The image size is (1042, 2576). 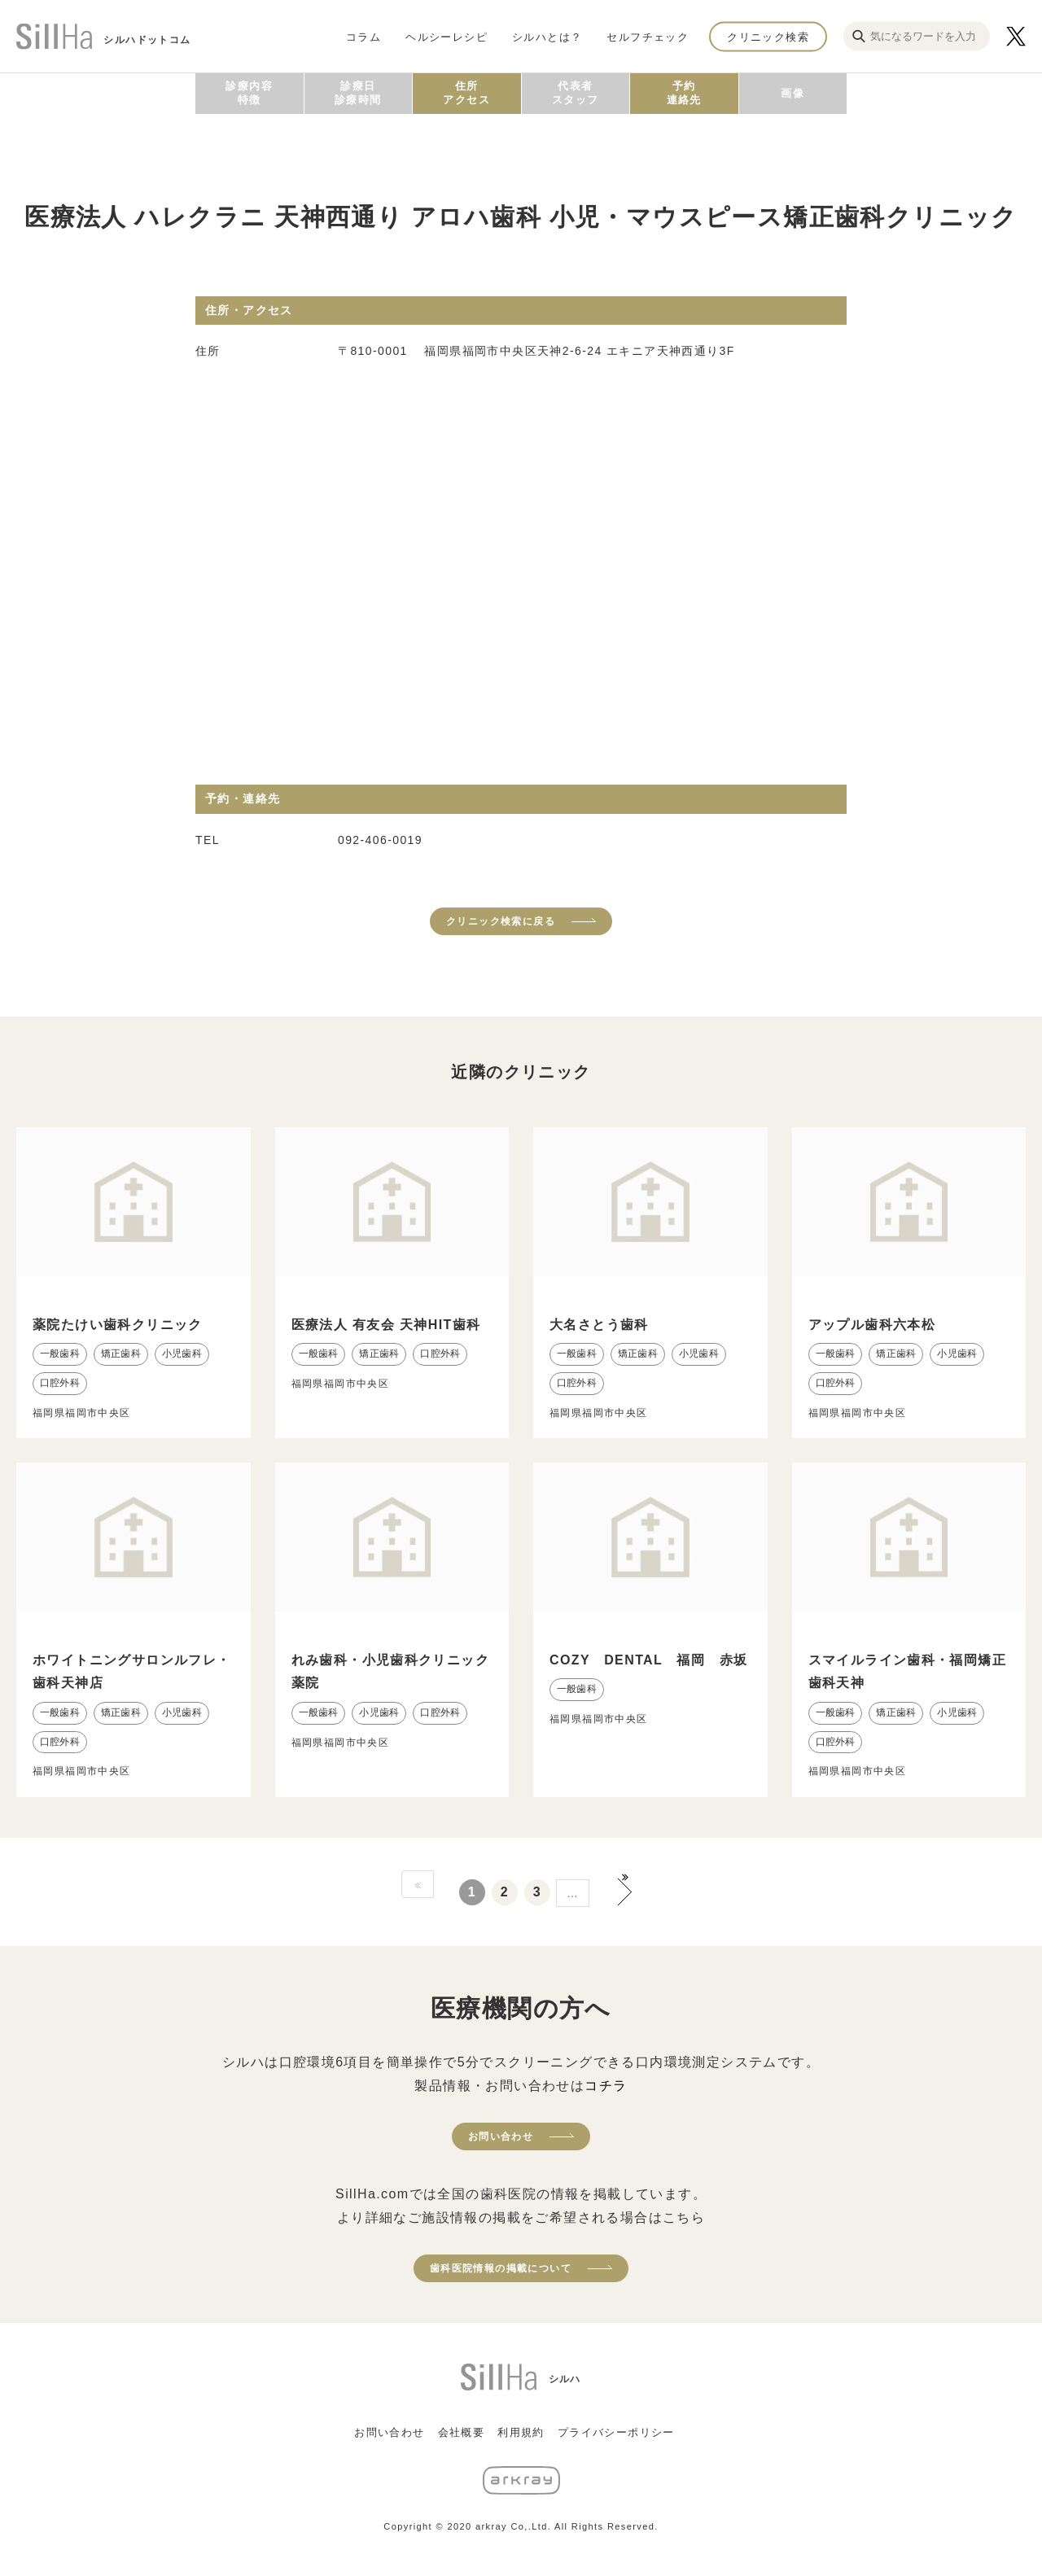 What do you see at coordinates (500, 2136) in the screenshot?
I see `お問い合わせ` at bounding box center [500, 2136].